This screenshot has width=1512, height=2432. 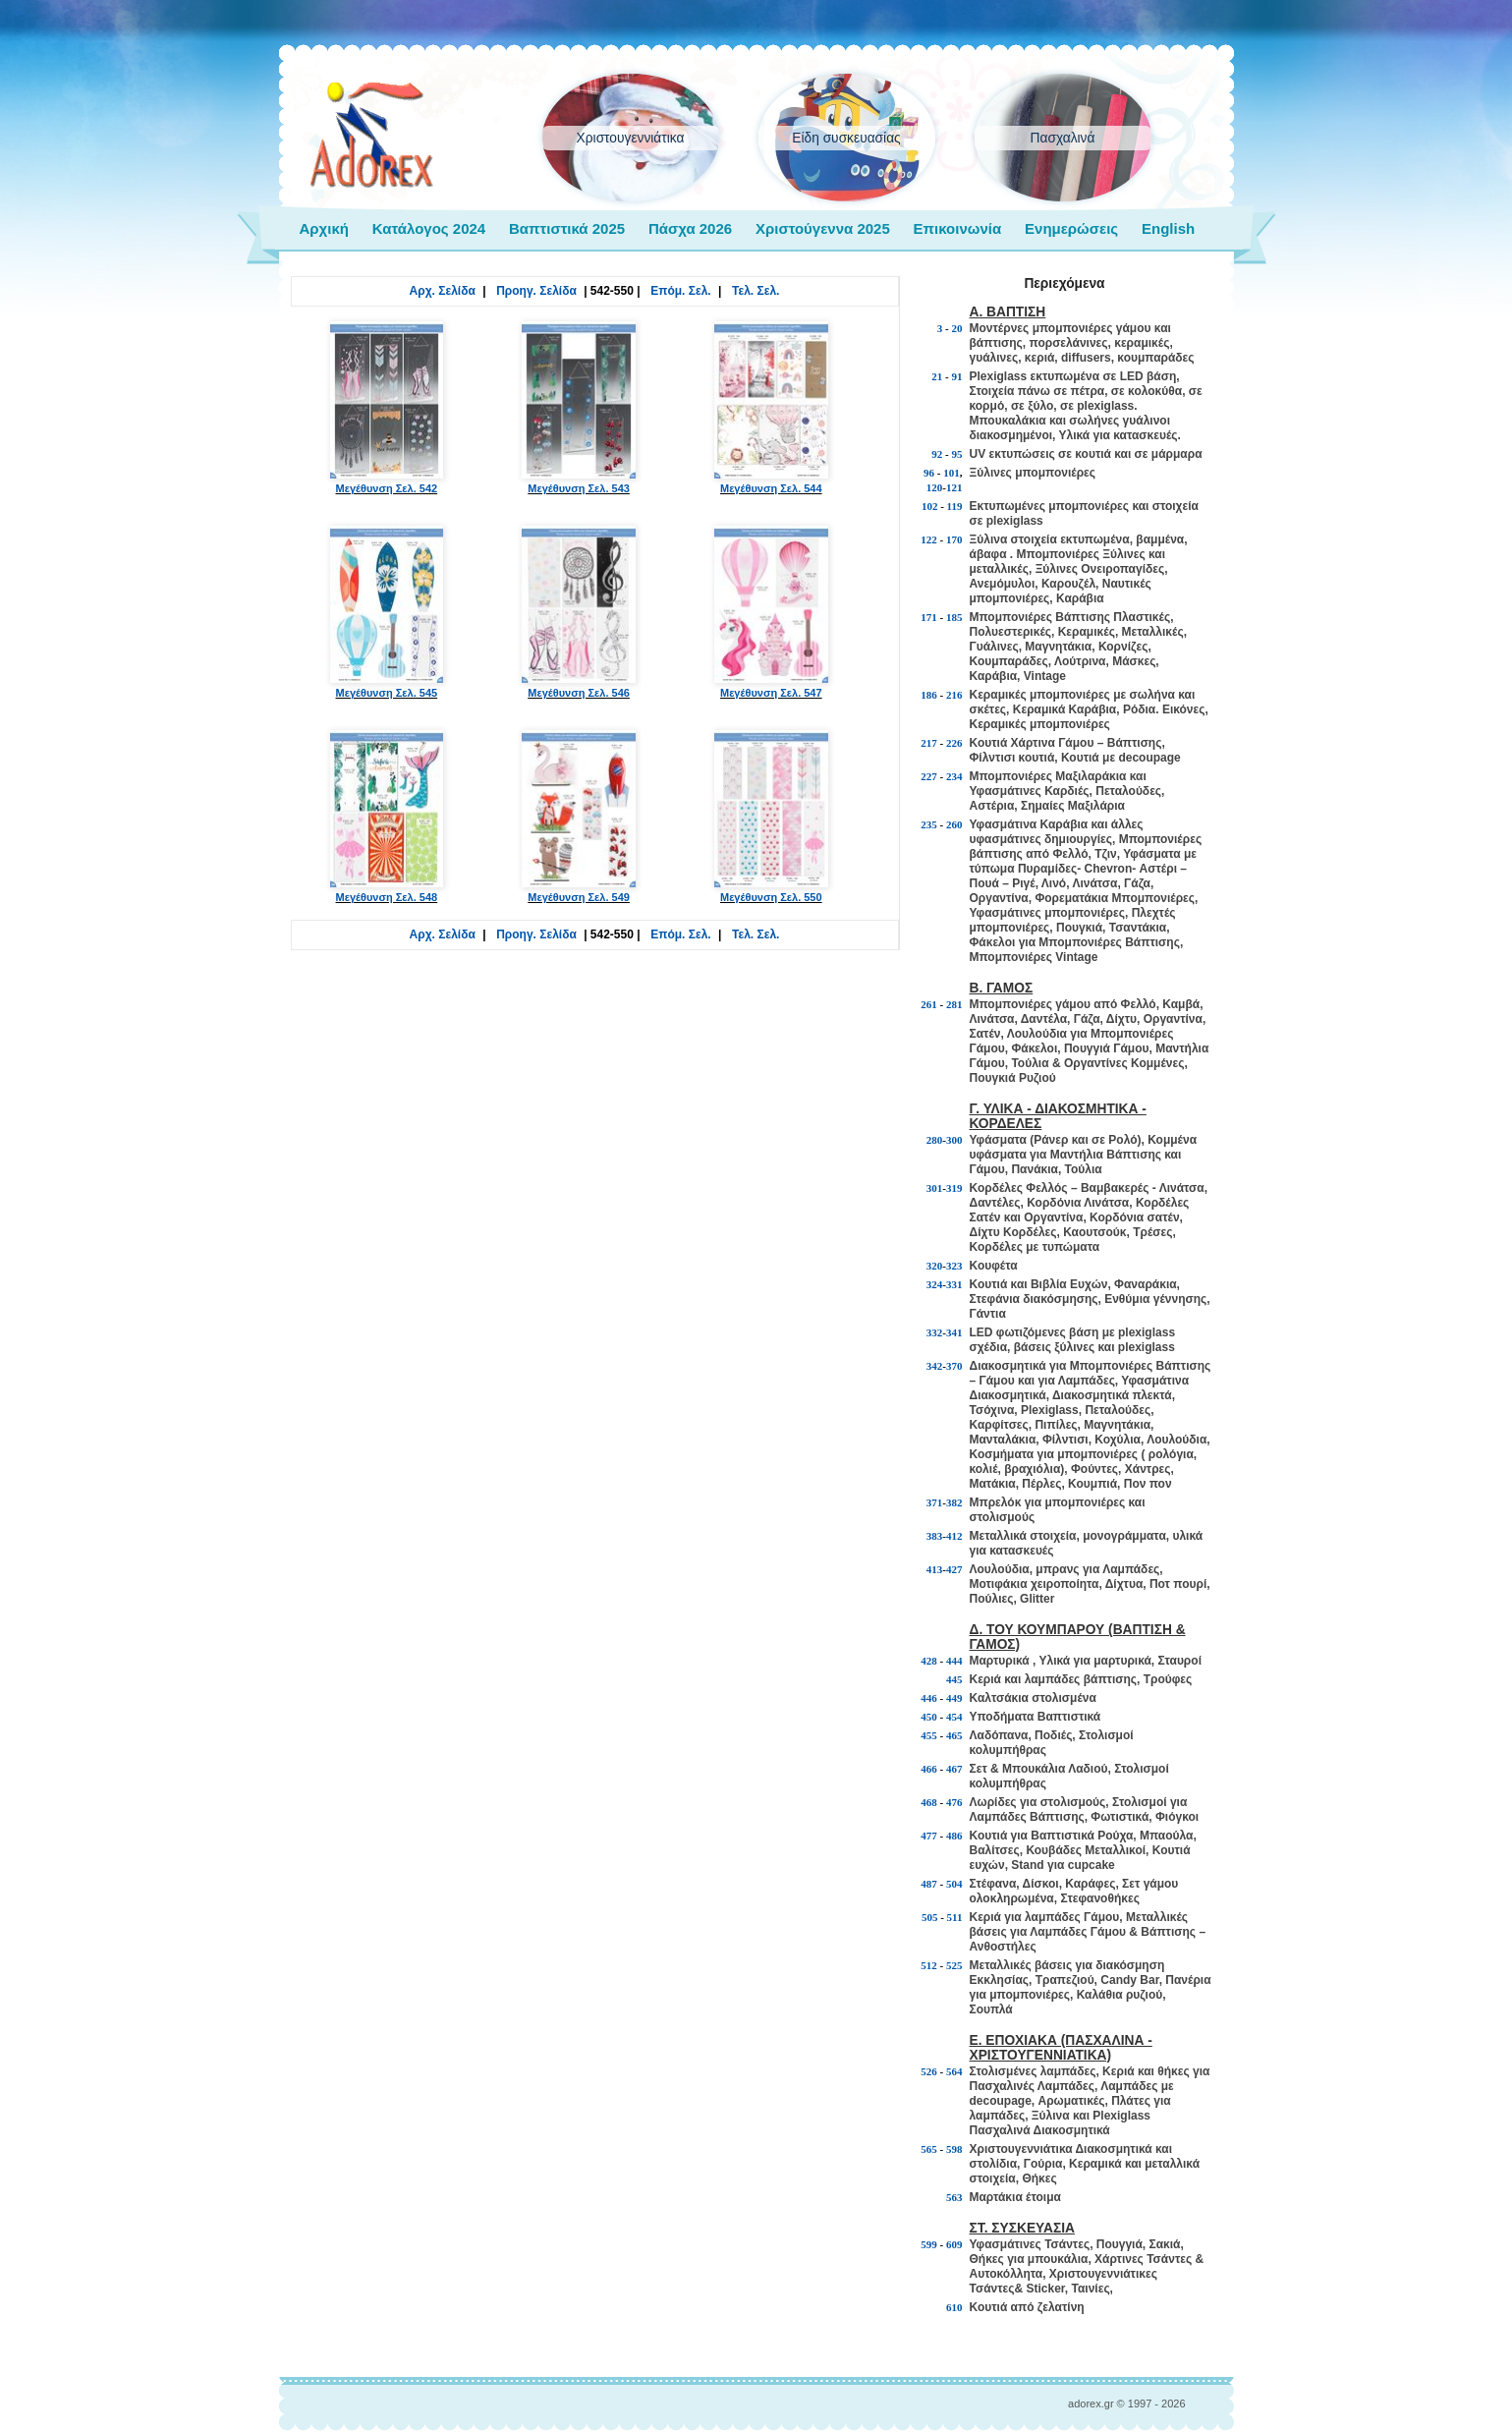 I want to click on 92, so click(x=936, y=454).